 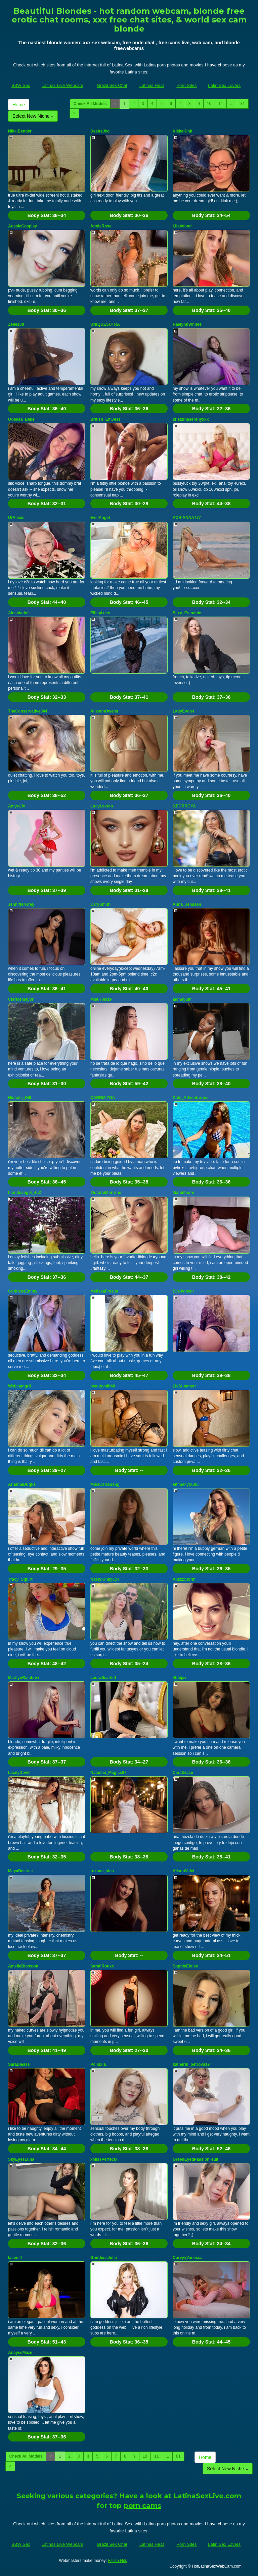 I want to click on Natasha_Magics67, so click(x=108, y=1772).